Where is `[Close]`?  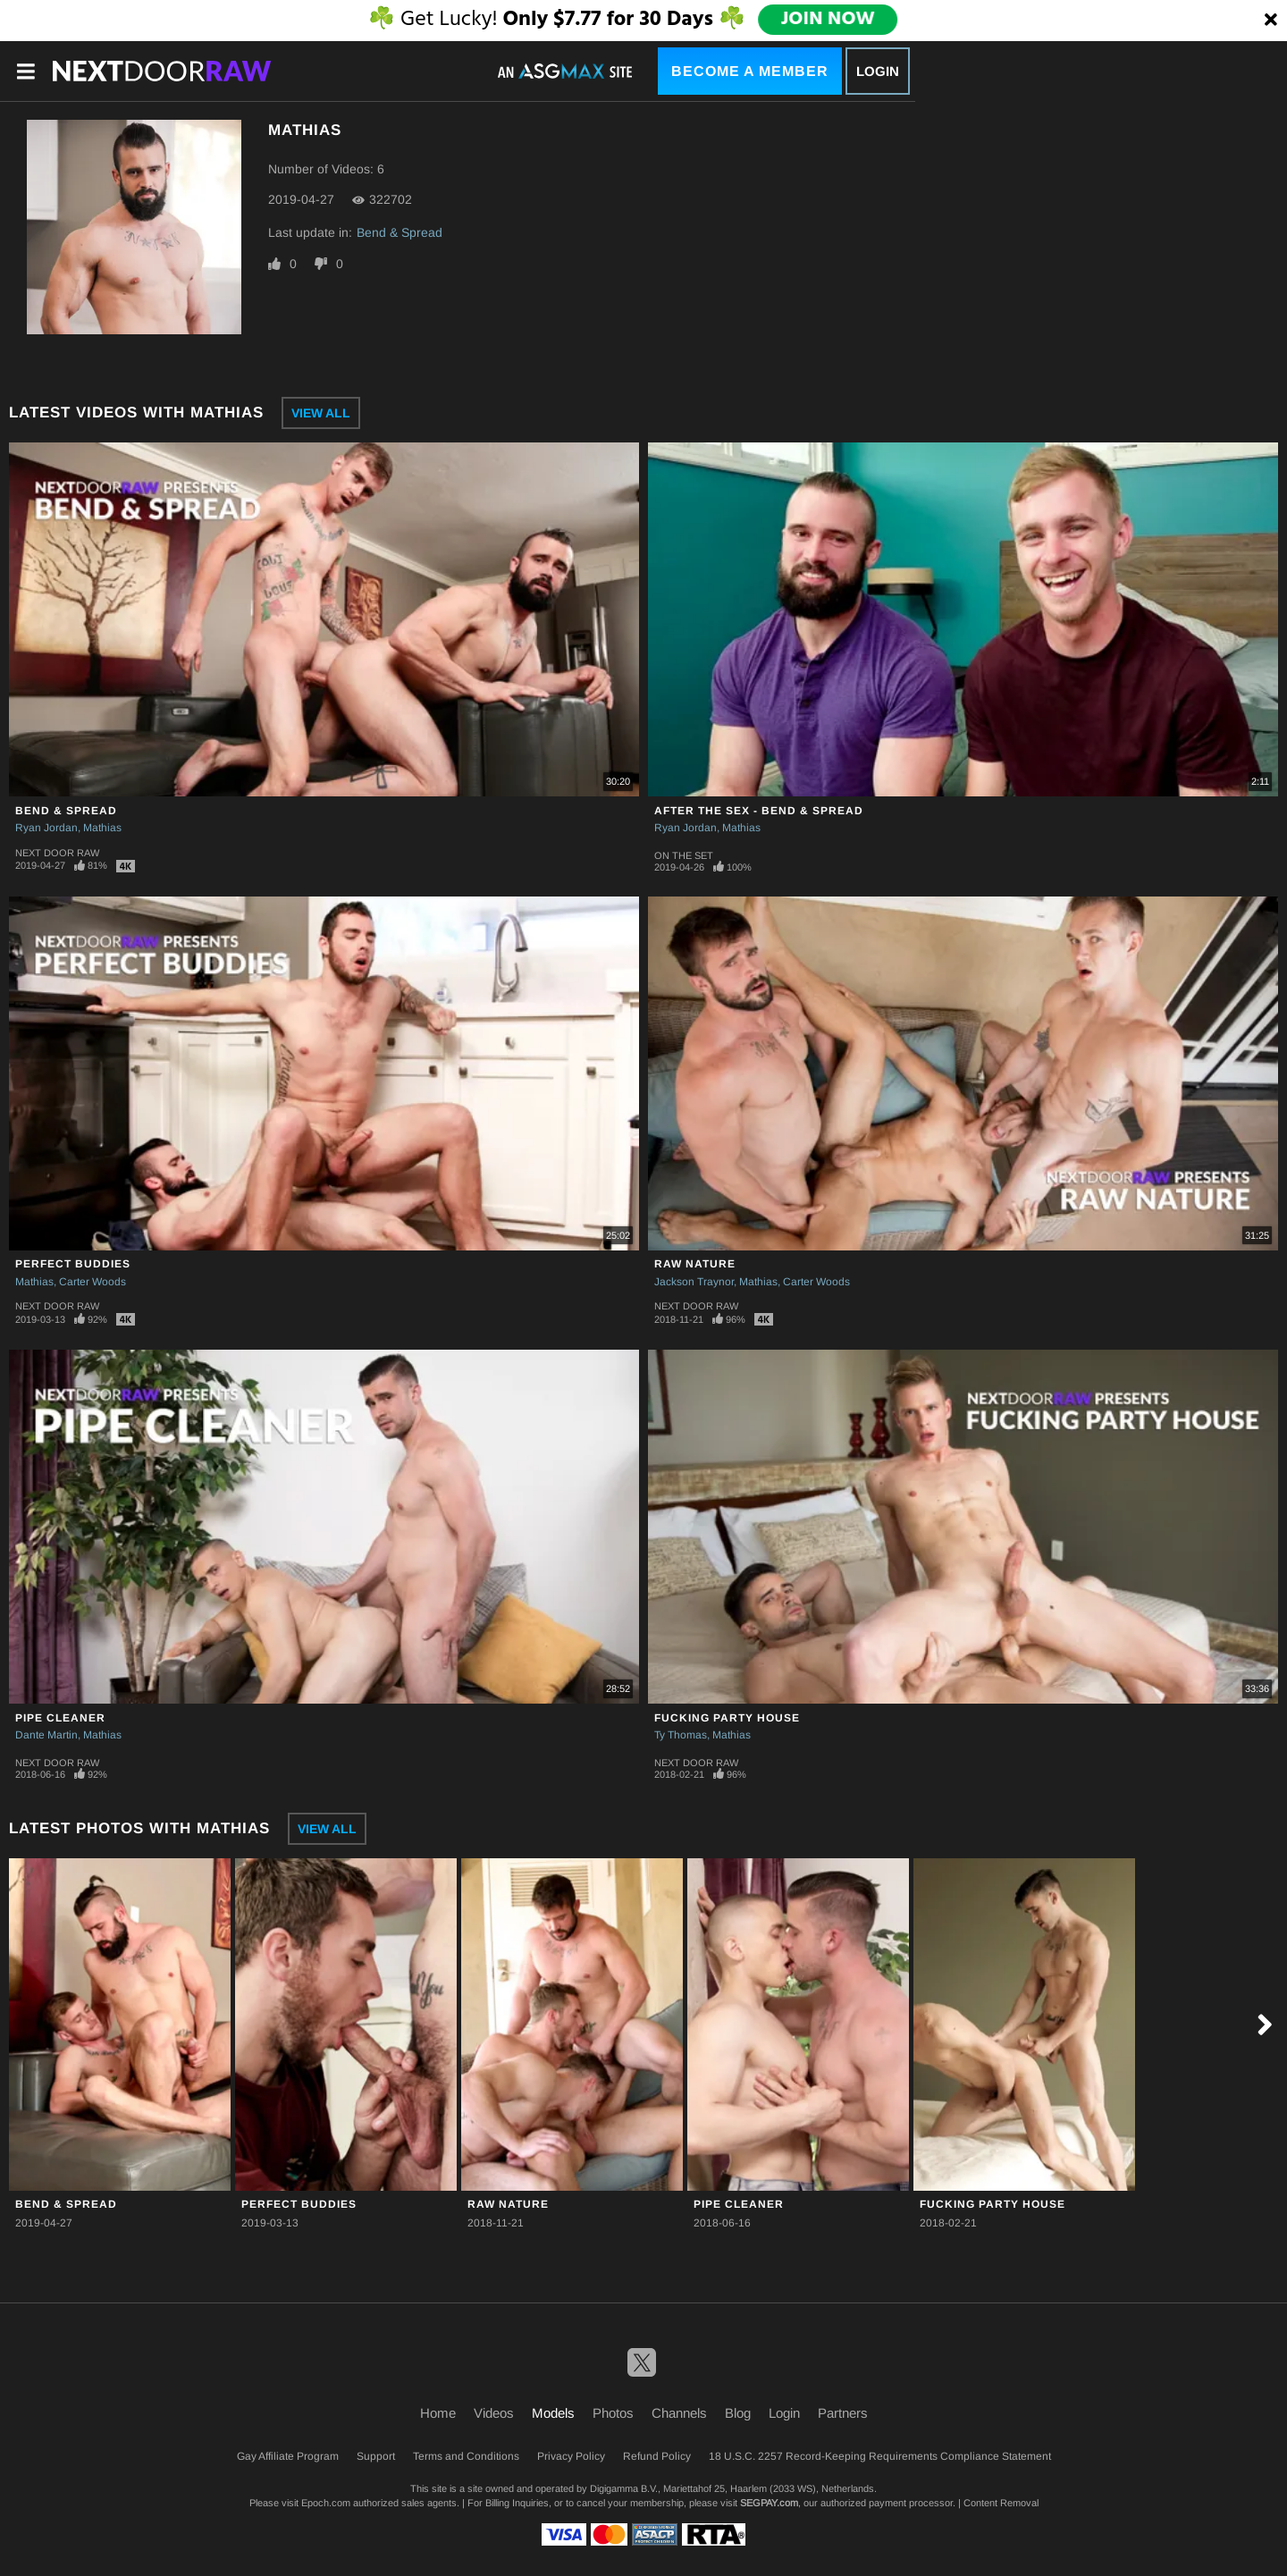
[Close] is located at coordinates (1271, 20).